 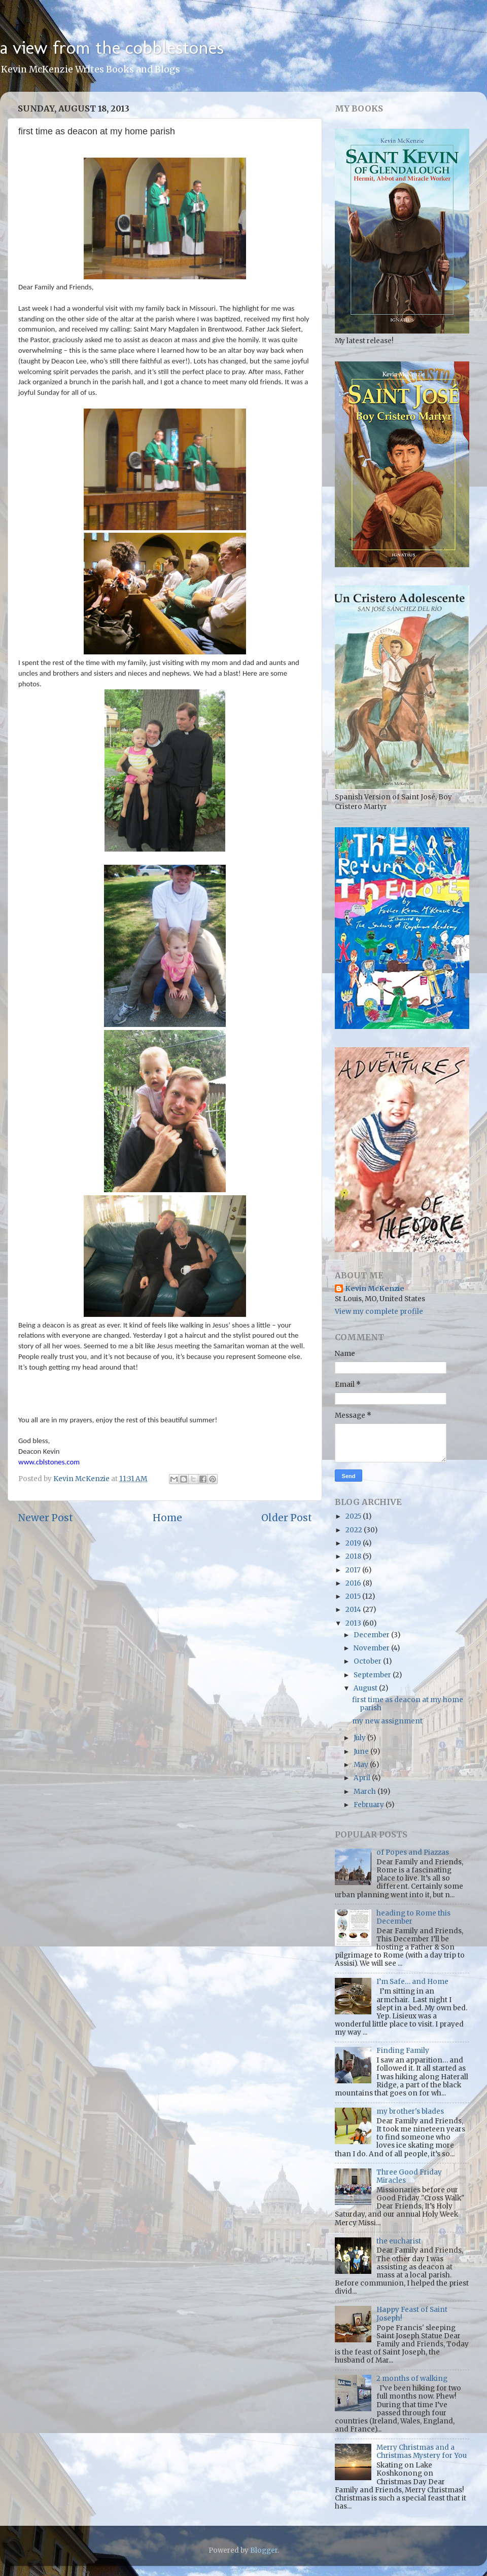 I want to click on Kevin McKenzie, so click(x=374, y=1288).